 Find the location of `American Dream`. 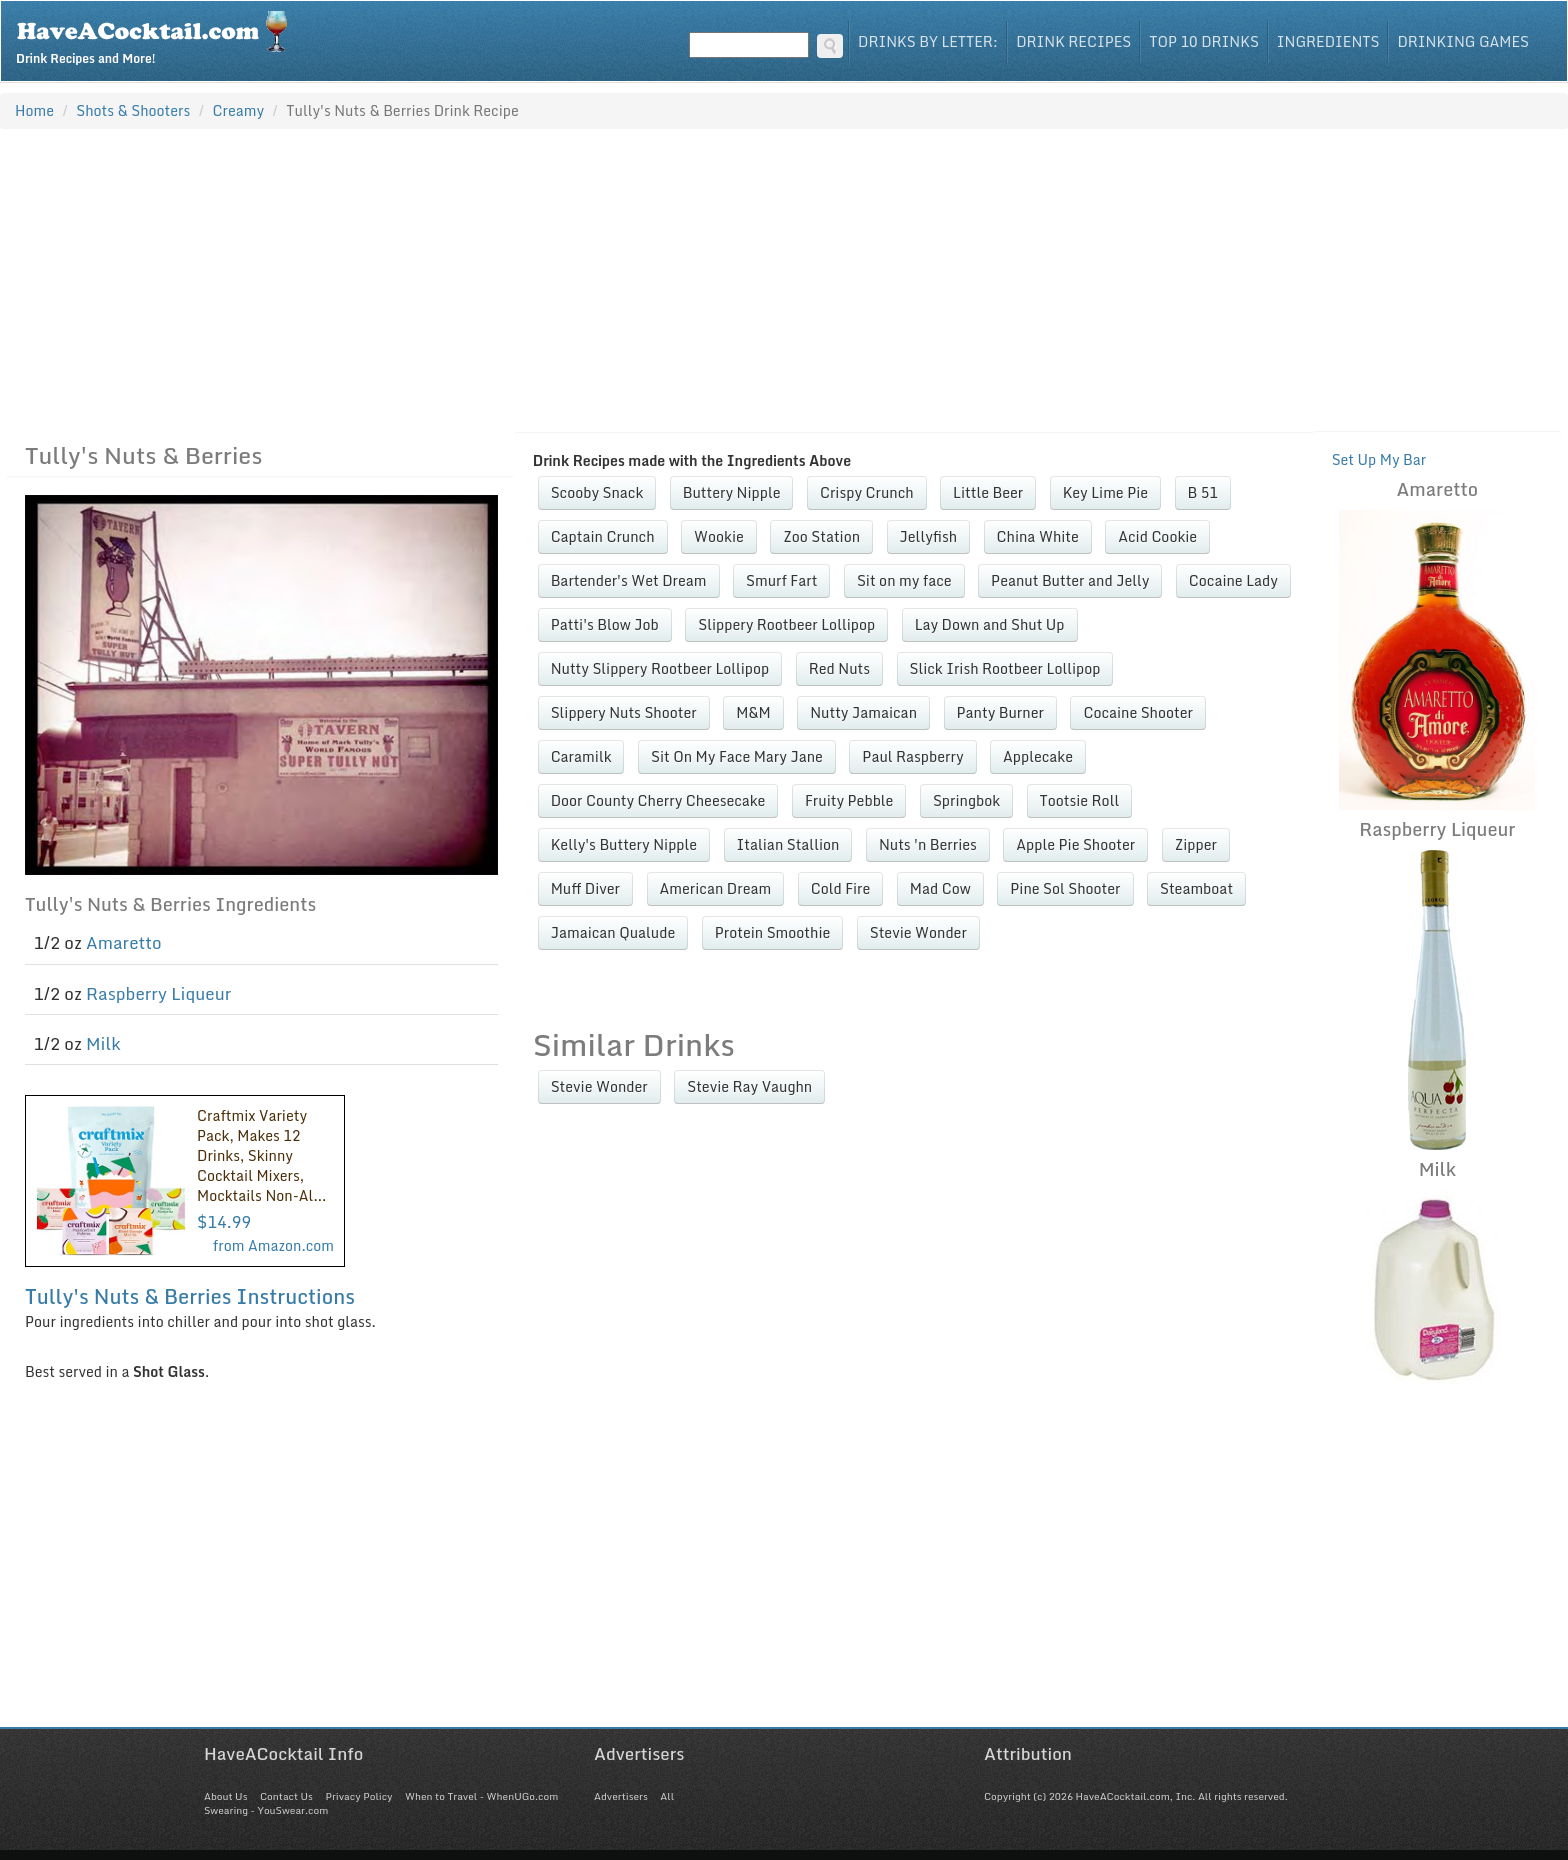

American Dream is located at coordinates (716, 888).